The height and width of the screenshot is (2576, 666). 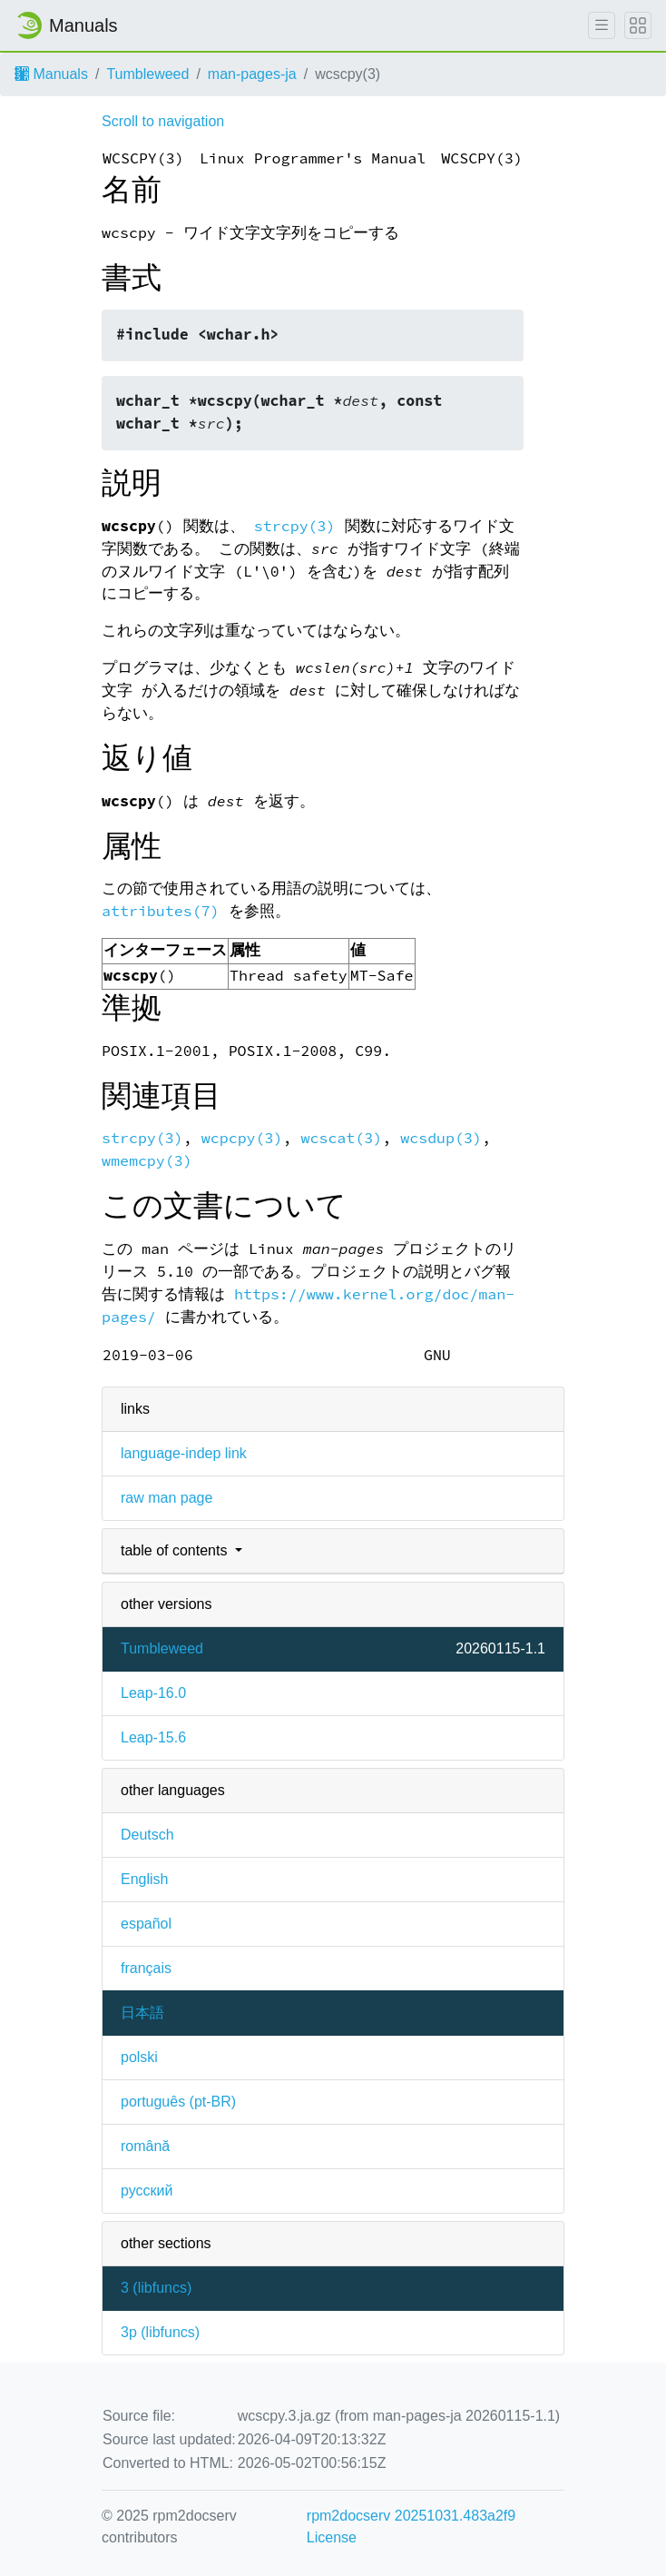 What do you see at coordinates (178, 2101) in the screenshot?
I see `português (pt-BR)` at bounding box center [178, 2101].